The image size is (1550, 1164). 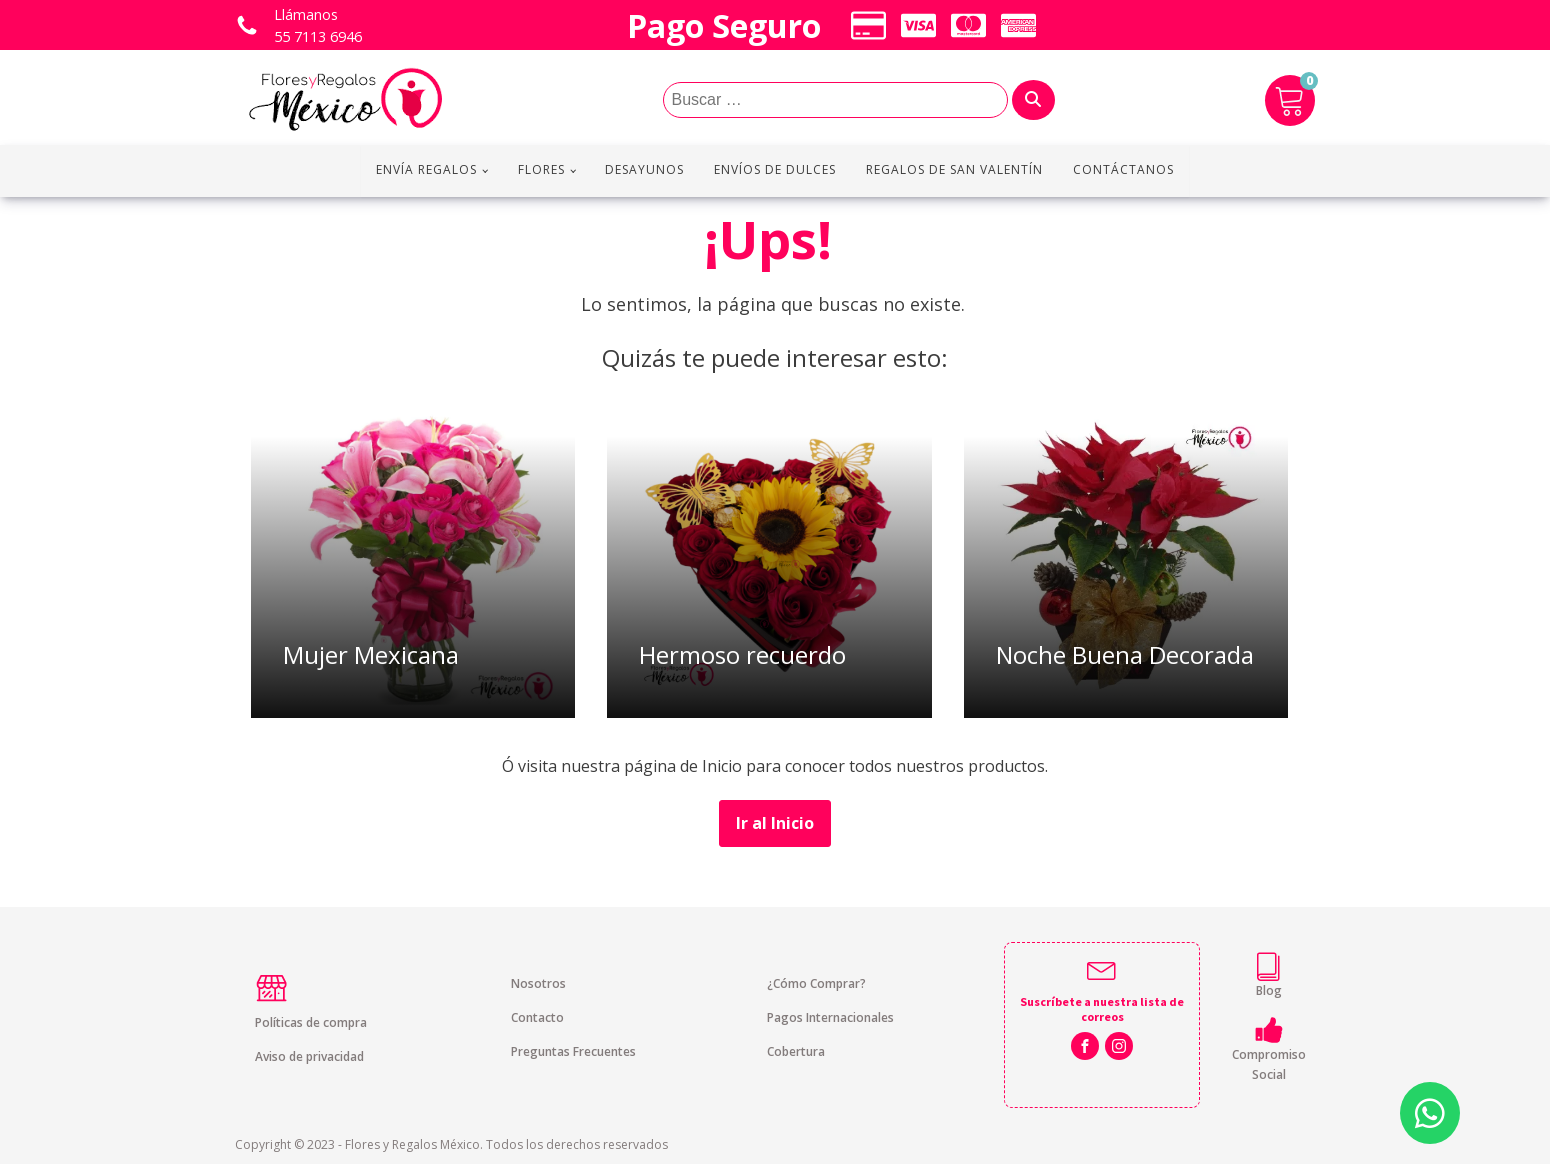 I want to click on Pagos Internacionales, so click(x=830, y=1017).